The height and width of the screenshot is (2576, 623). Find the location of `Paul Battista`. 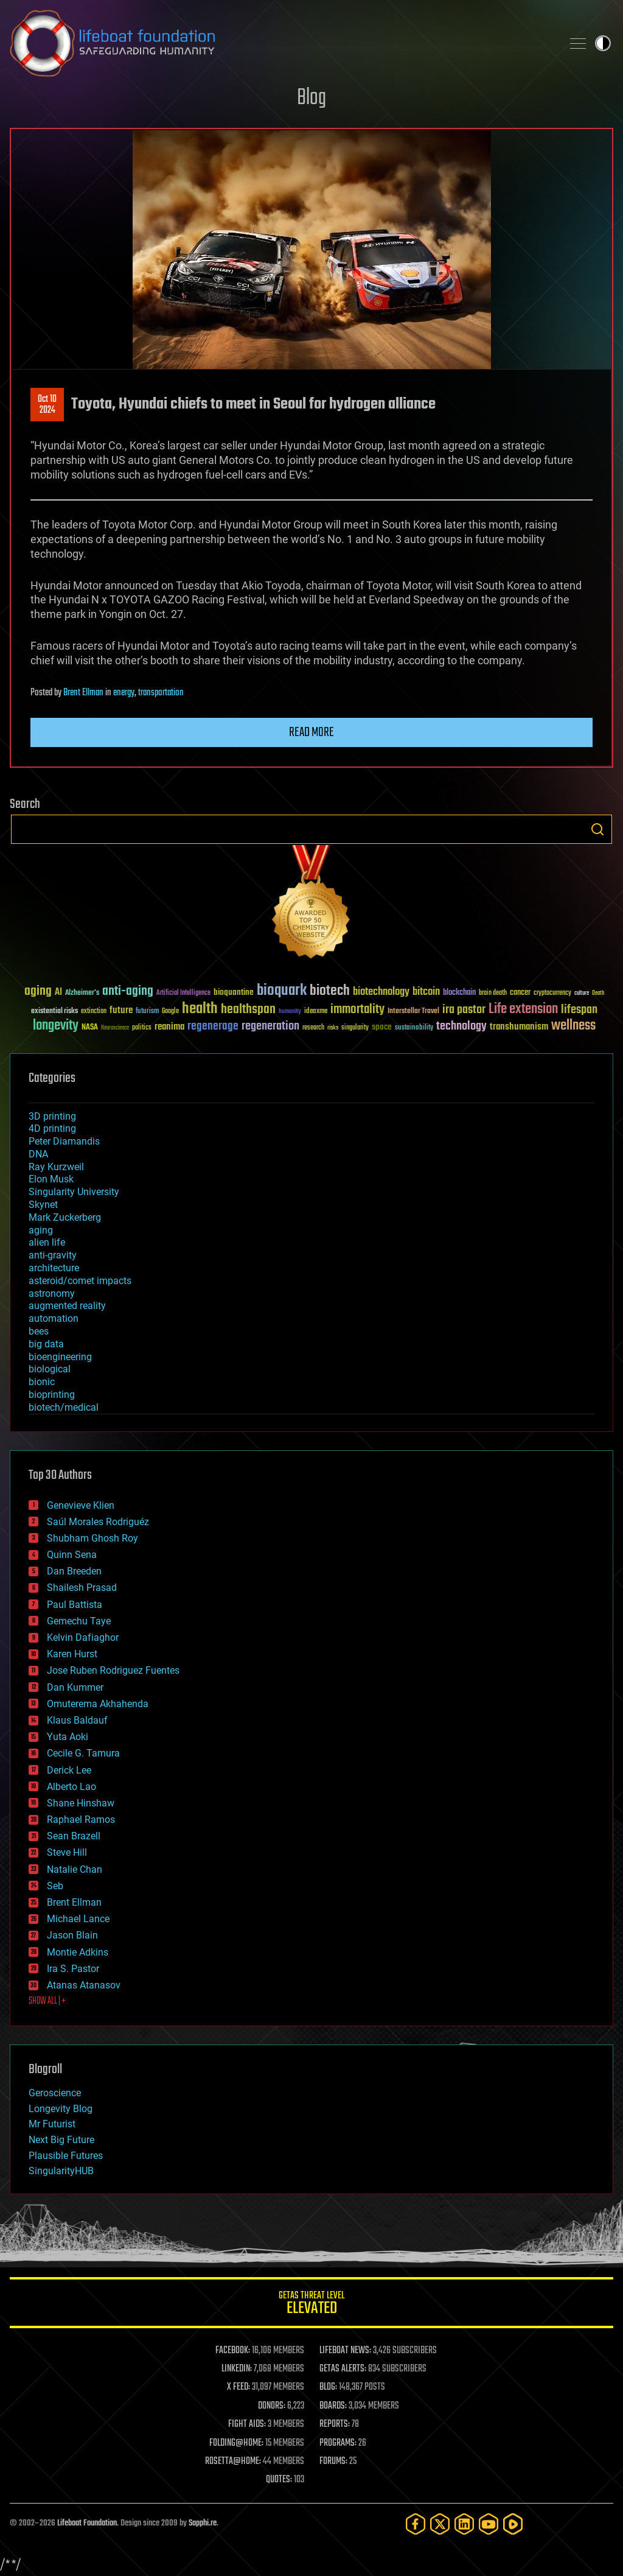

Paul Battista is located at coordinates (74, 1604).